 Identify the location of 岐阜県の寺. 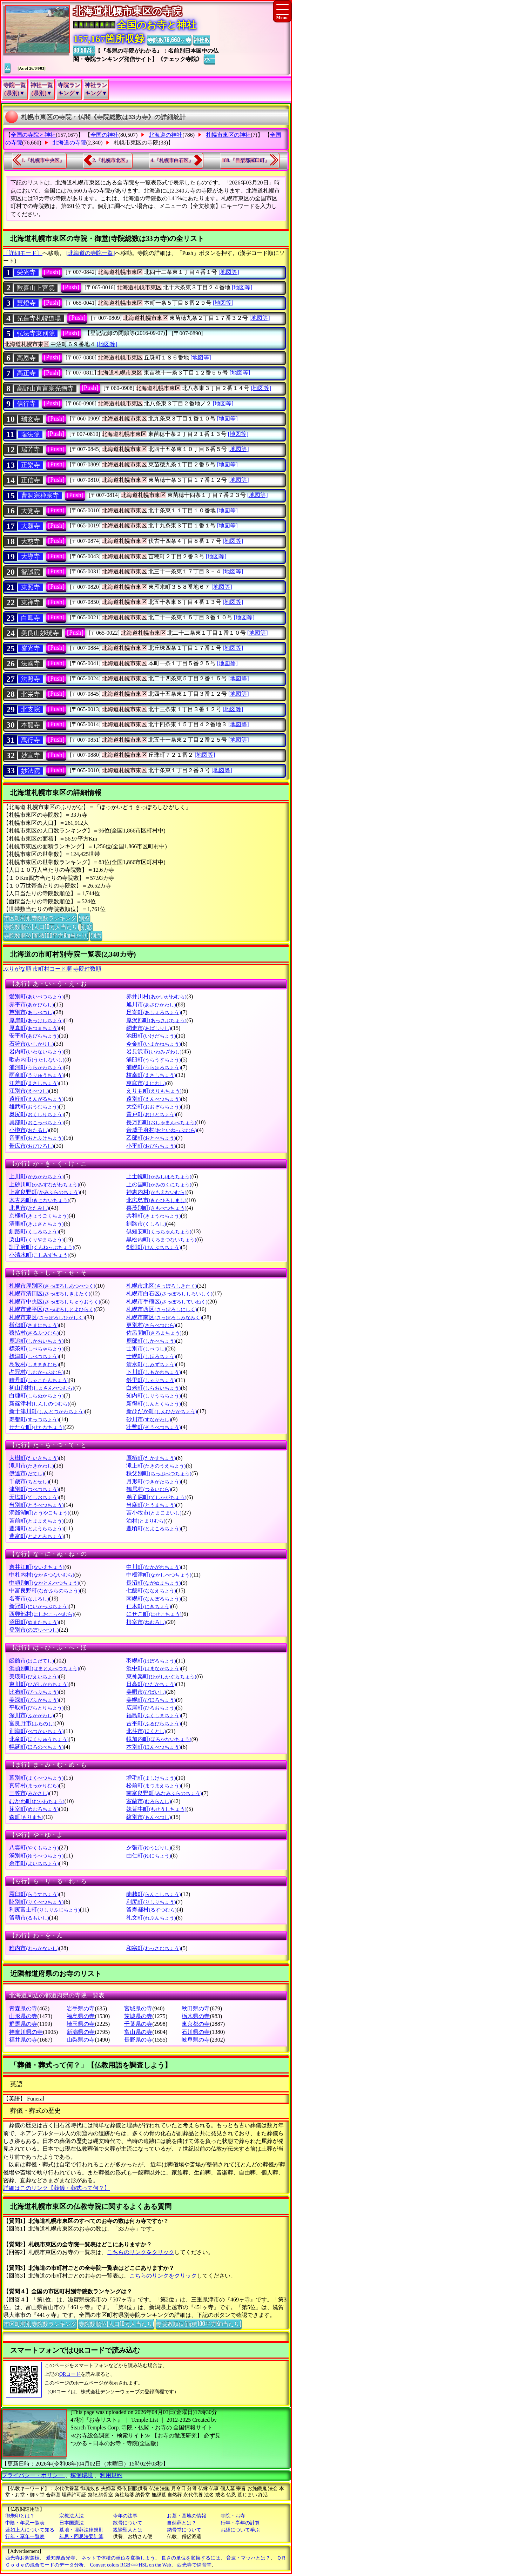
(196, 2040).